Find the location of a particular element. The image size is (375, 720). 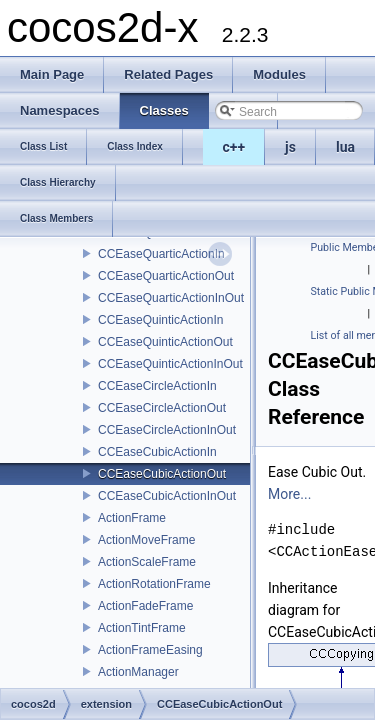

CCEaseCircleActionOut is located at coordinates (162, 408).